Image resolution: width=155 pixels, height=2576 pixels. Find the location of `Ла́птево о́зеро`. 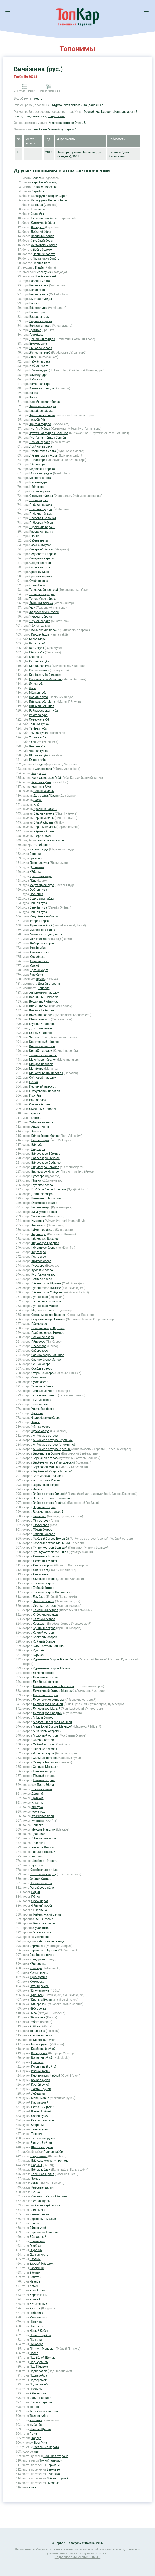

Ла́птево о́зеро is located at coordinates (41, 1279).